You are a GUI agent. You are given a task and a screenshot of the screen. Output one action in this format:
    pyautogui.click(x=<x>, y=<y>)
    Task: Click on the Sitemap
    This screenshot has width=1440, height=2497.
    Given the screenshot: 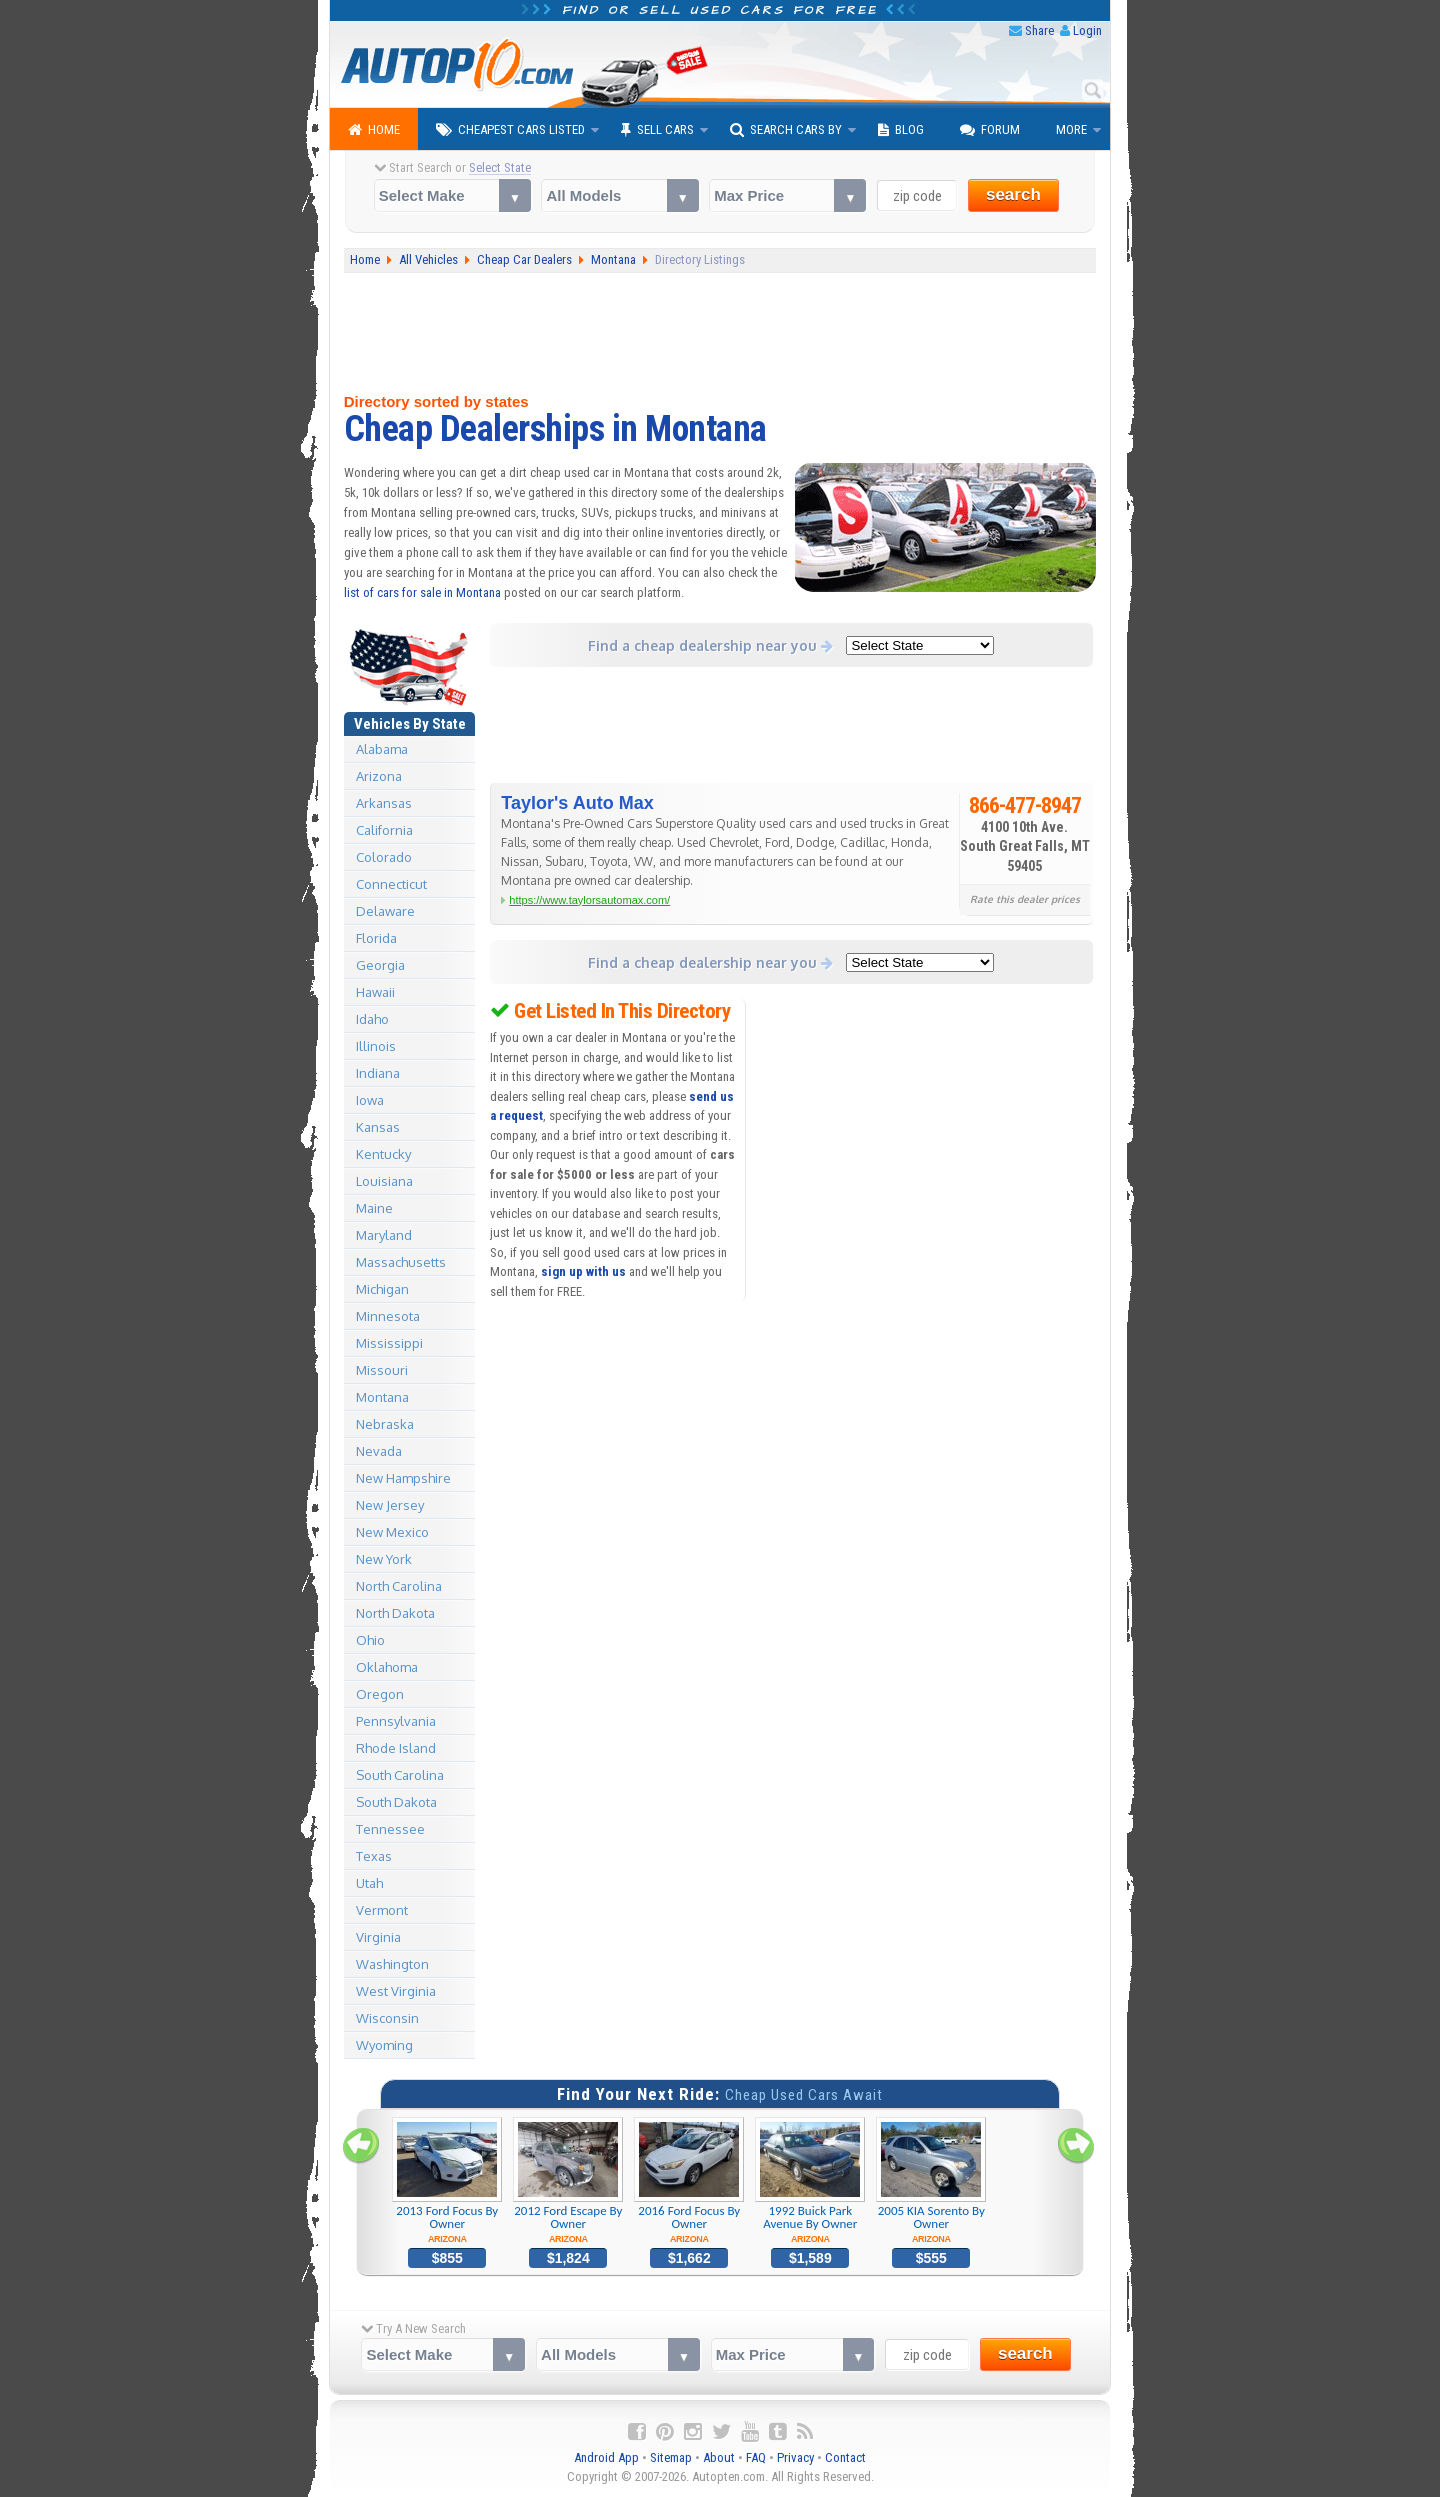 What is the action you would take?
    pyautogui.click(x=671, y=2457)
    